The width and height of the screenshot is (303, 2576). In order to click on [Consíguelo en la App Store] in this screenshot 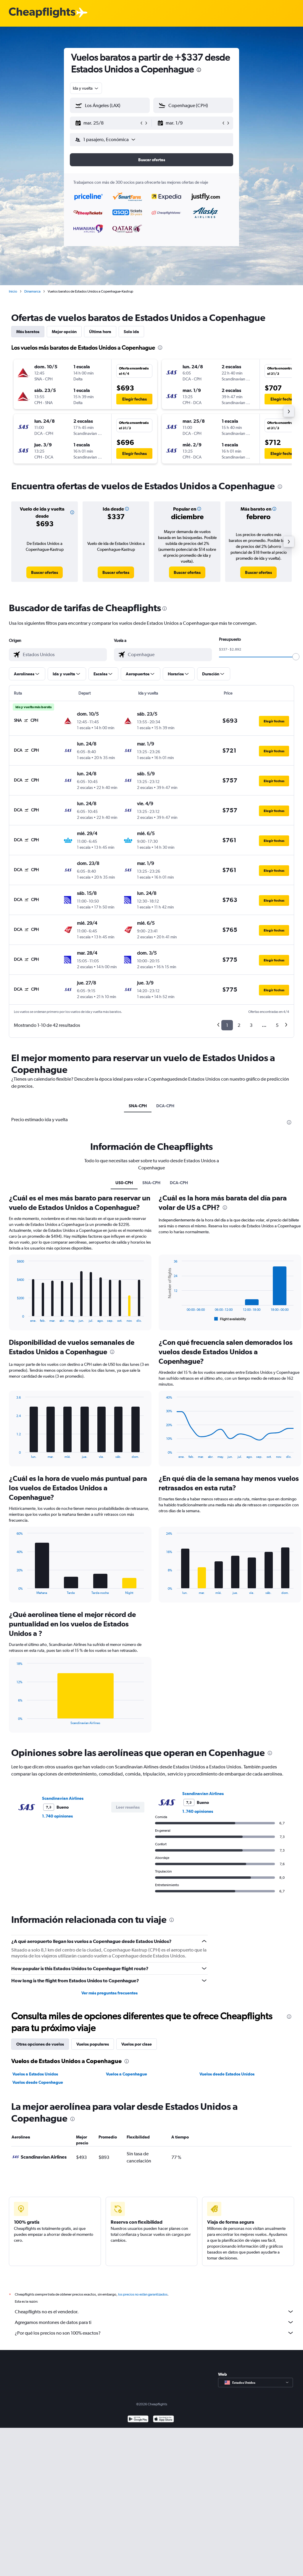, I will do `click(163, 2419)`.